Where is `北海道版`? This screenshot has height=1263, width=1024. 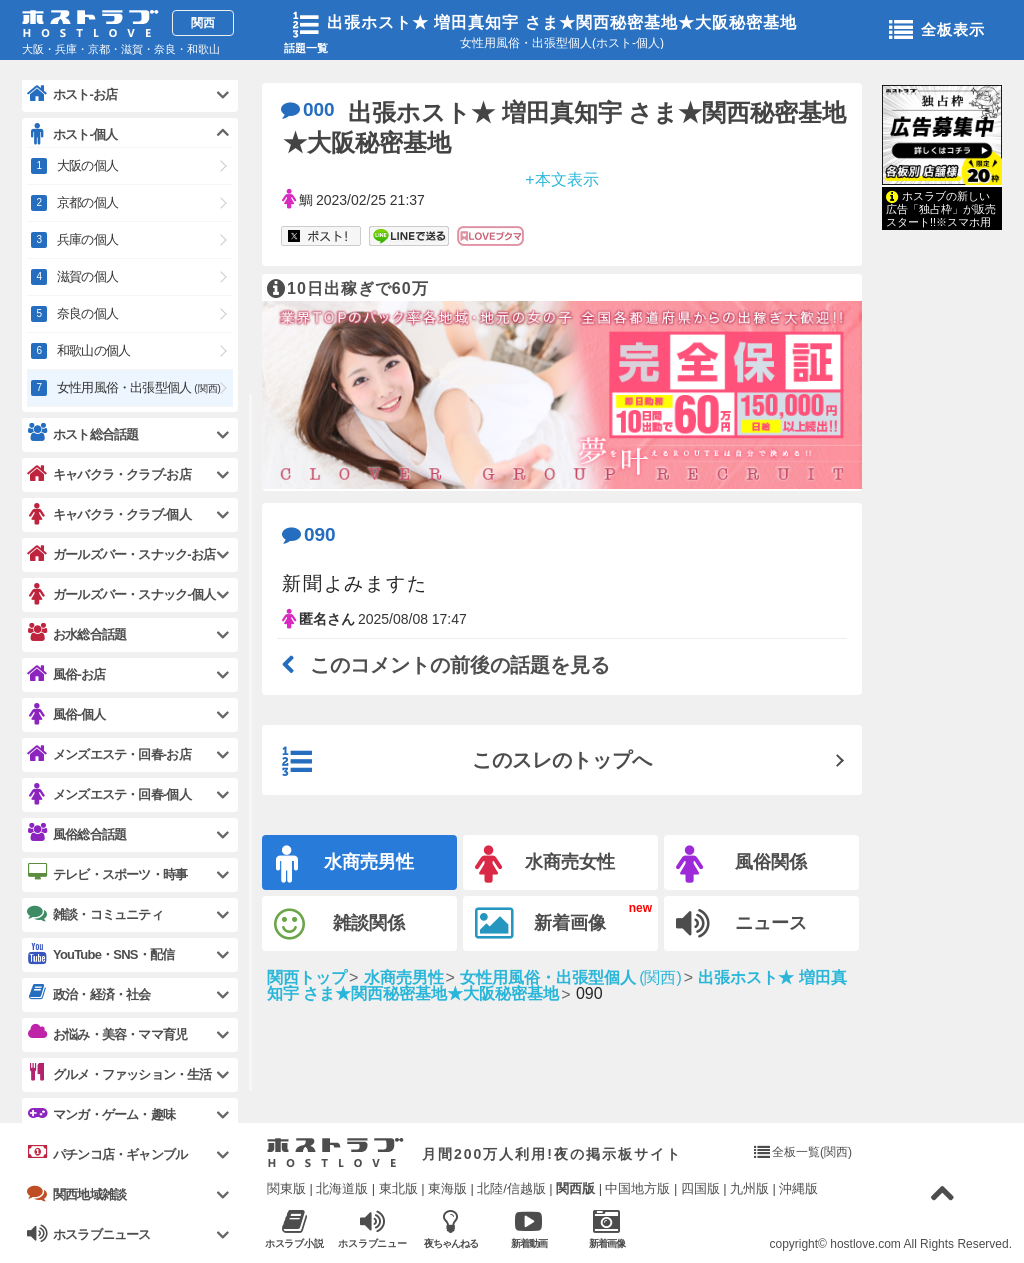
北海道版 is located at coordinates (342, 1188).